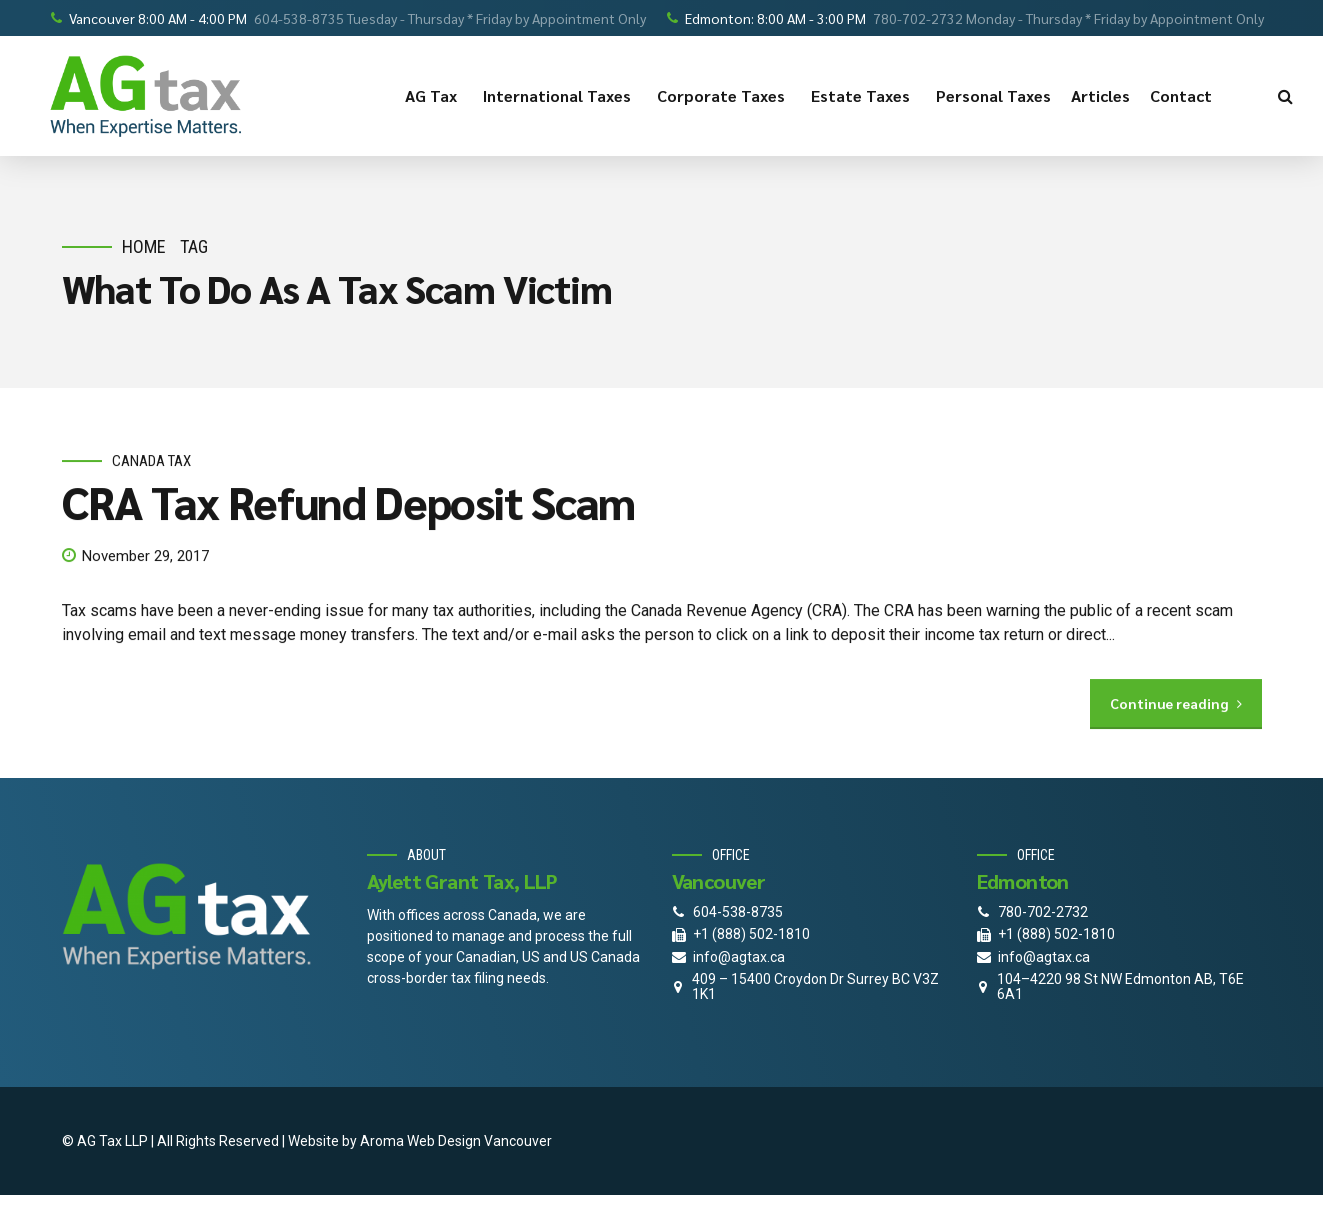  I want to click on International Taxes, so click(560, 96).